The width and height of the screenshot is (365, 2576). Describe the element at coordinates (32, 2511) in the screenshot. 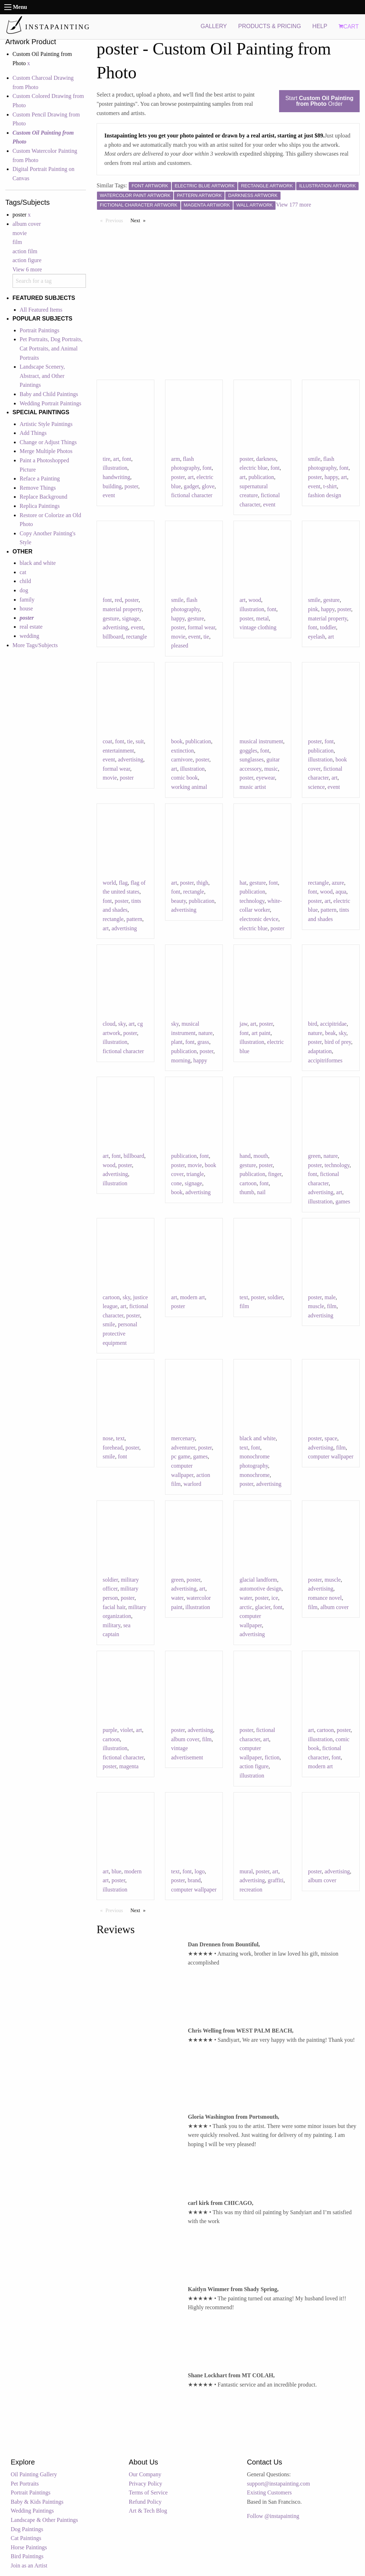

I see `Wedding Paintings` at that location.